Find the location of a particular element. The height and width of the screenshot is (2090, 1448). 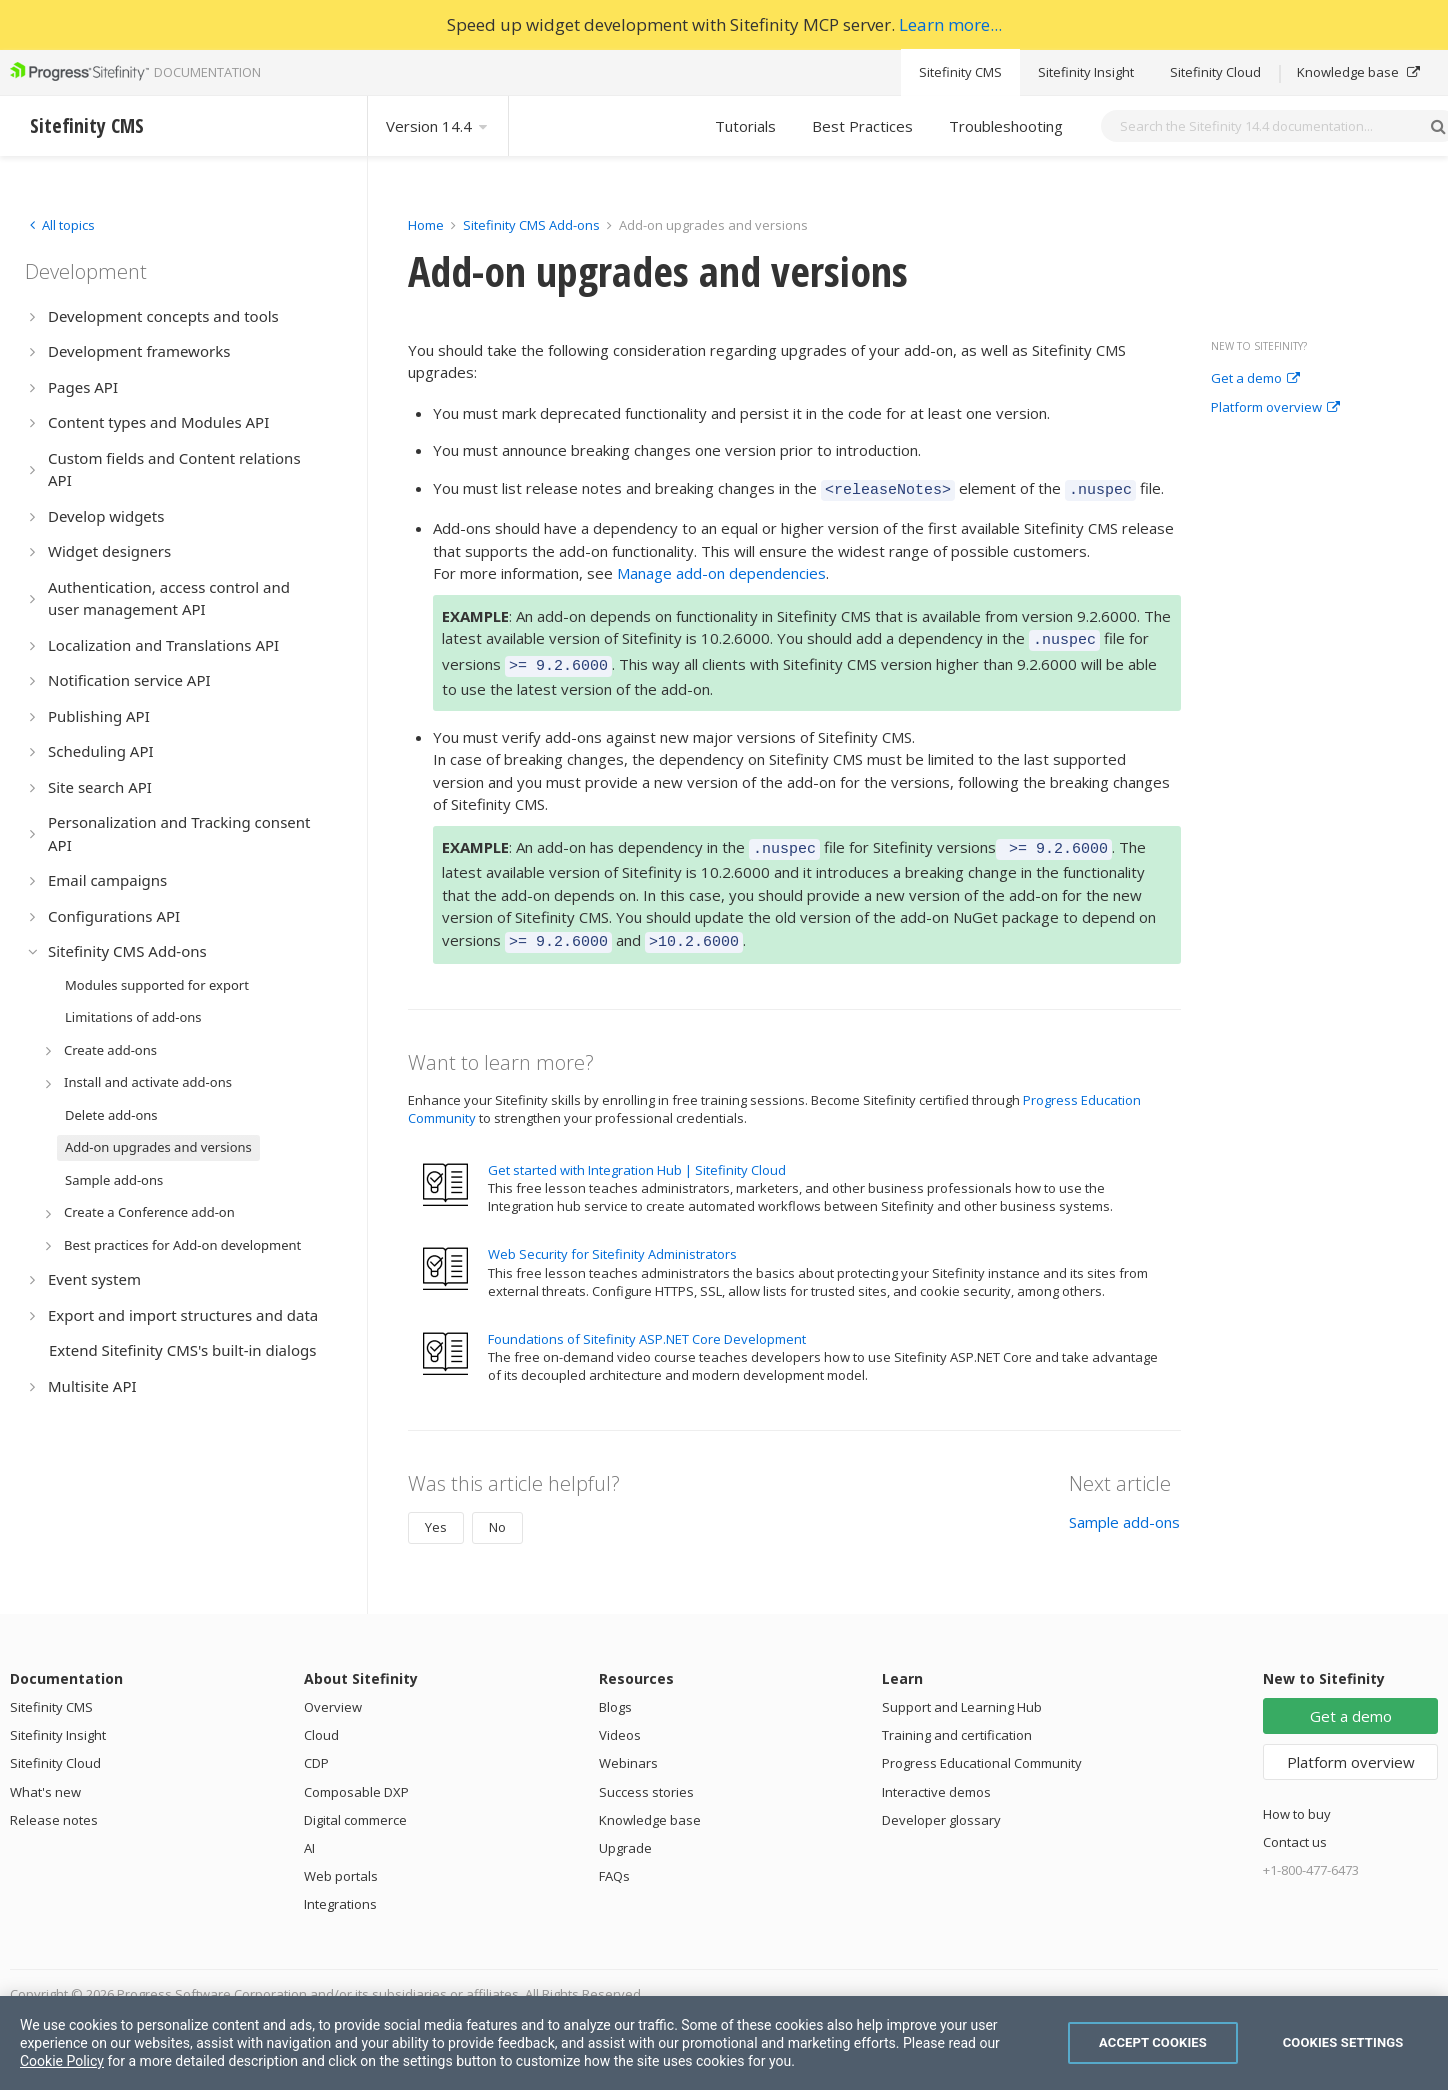

Progress Educational Community is located at coordinates (982, 1748).